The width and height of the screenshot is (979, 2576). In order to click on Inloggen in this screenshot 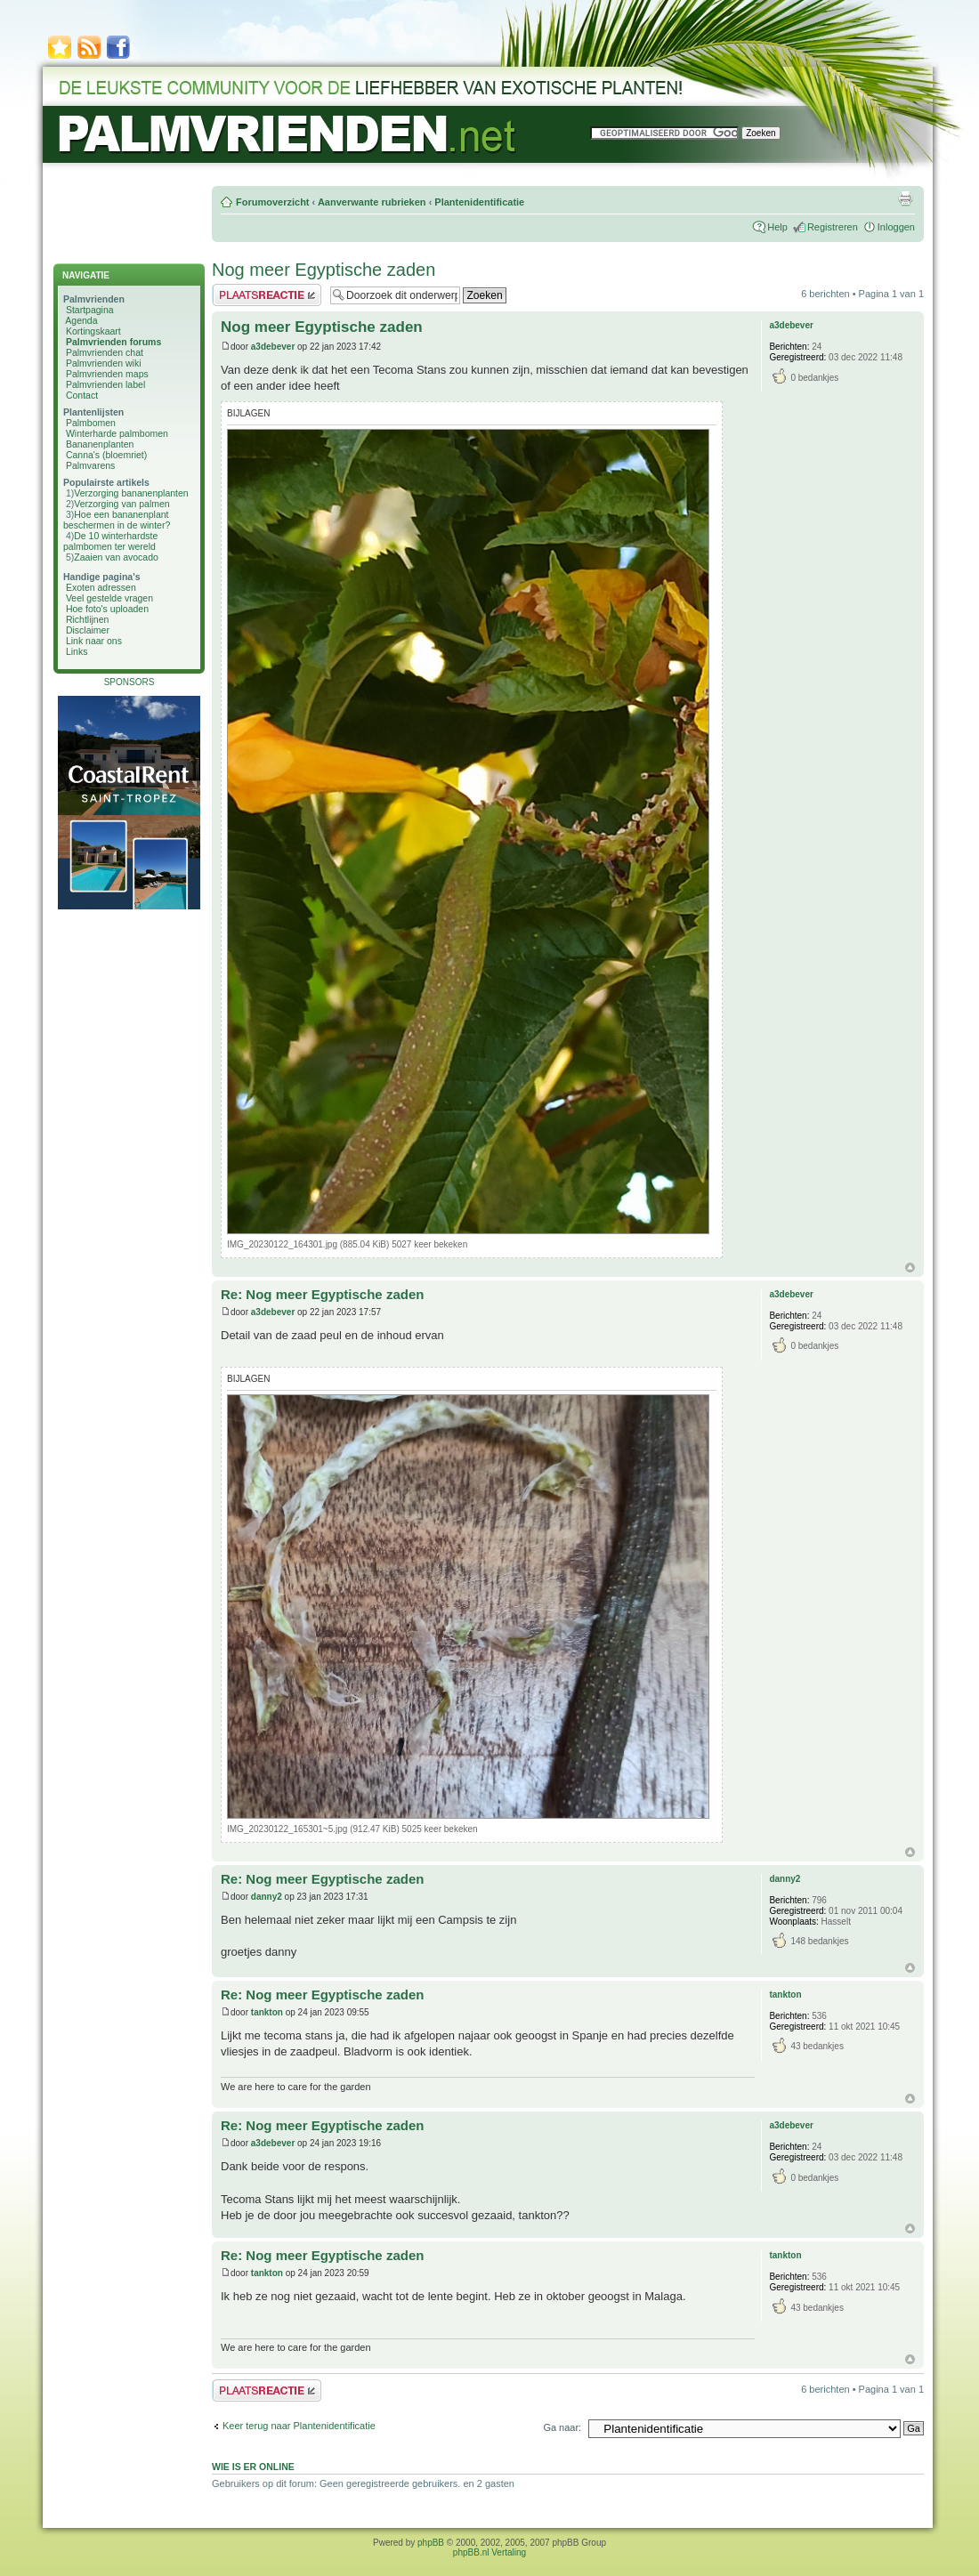, I will do `click(896, 227)`.